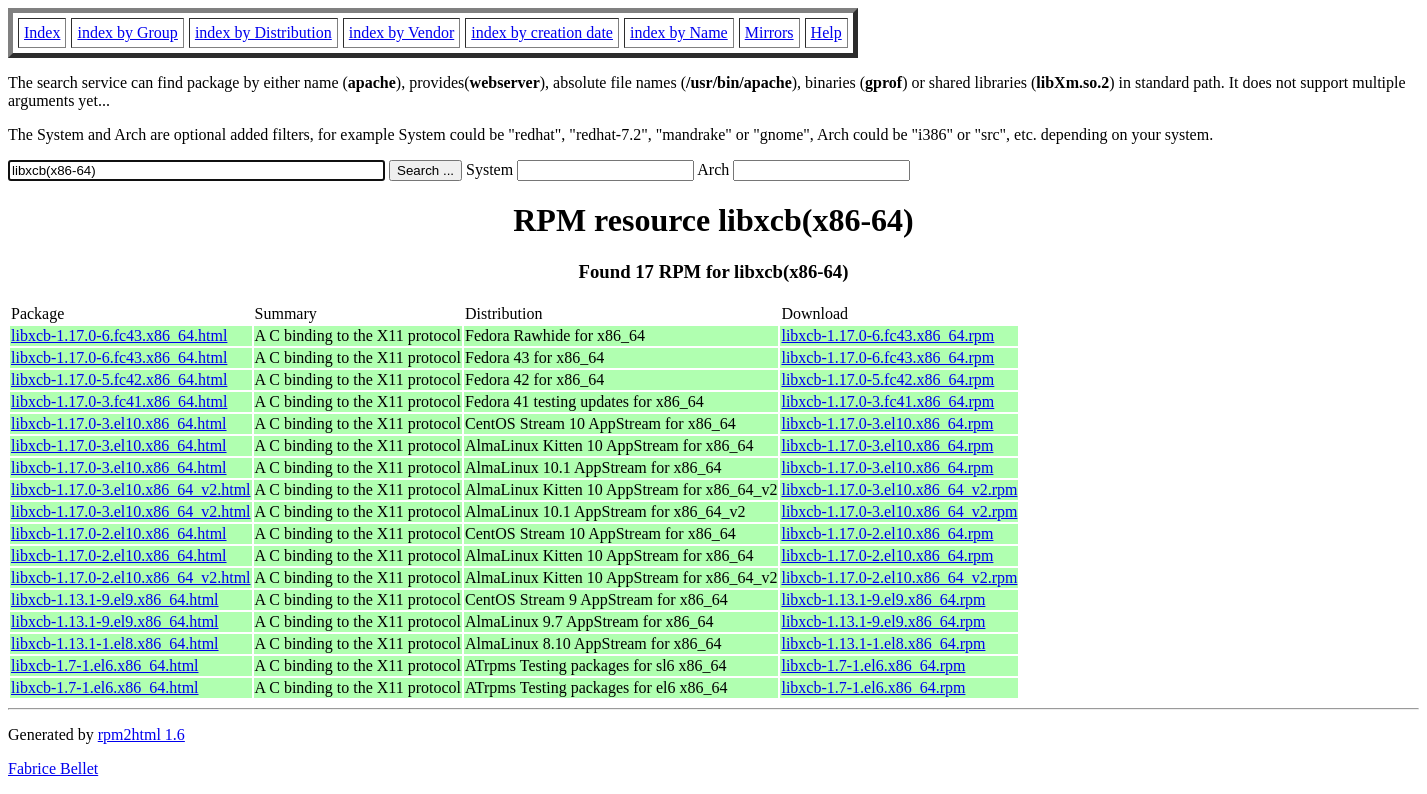 This screenshot has width=1427, height=794. I want to click on Fabrice Bellet, so click(53, 768).